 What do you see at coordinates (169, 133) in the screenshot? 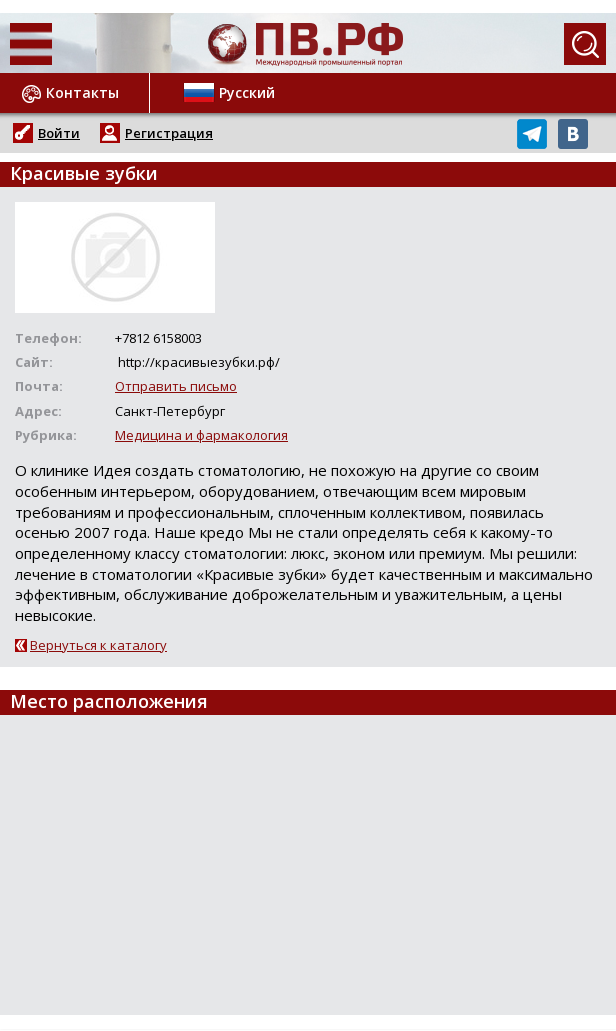
I see `Регистрация` at bounding box center [169, 133].